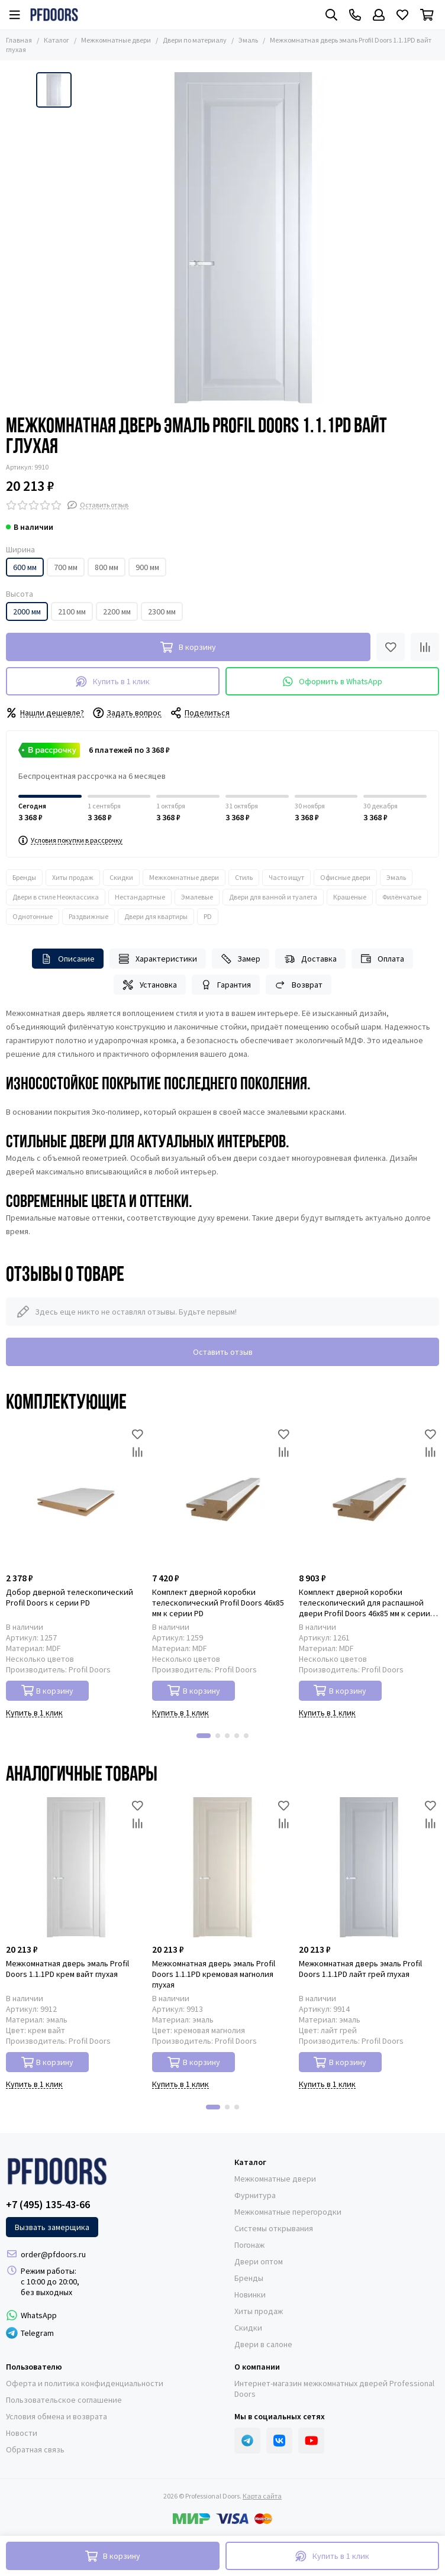  Describe the element at coordinates (250, 2294) in the screenshot. I see `Новинки` at that location.